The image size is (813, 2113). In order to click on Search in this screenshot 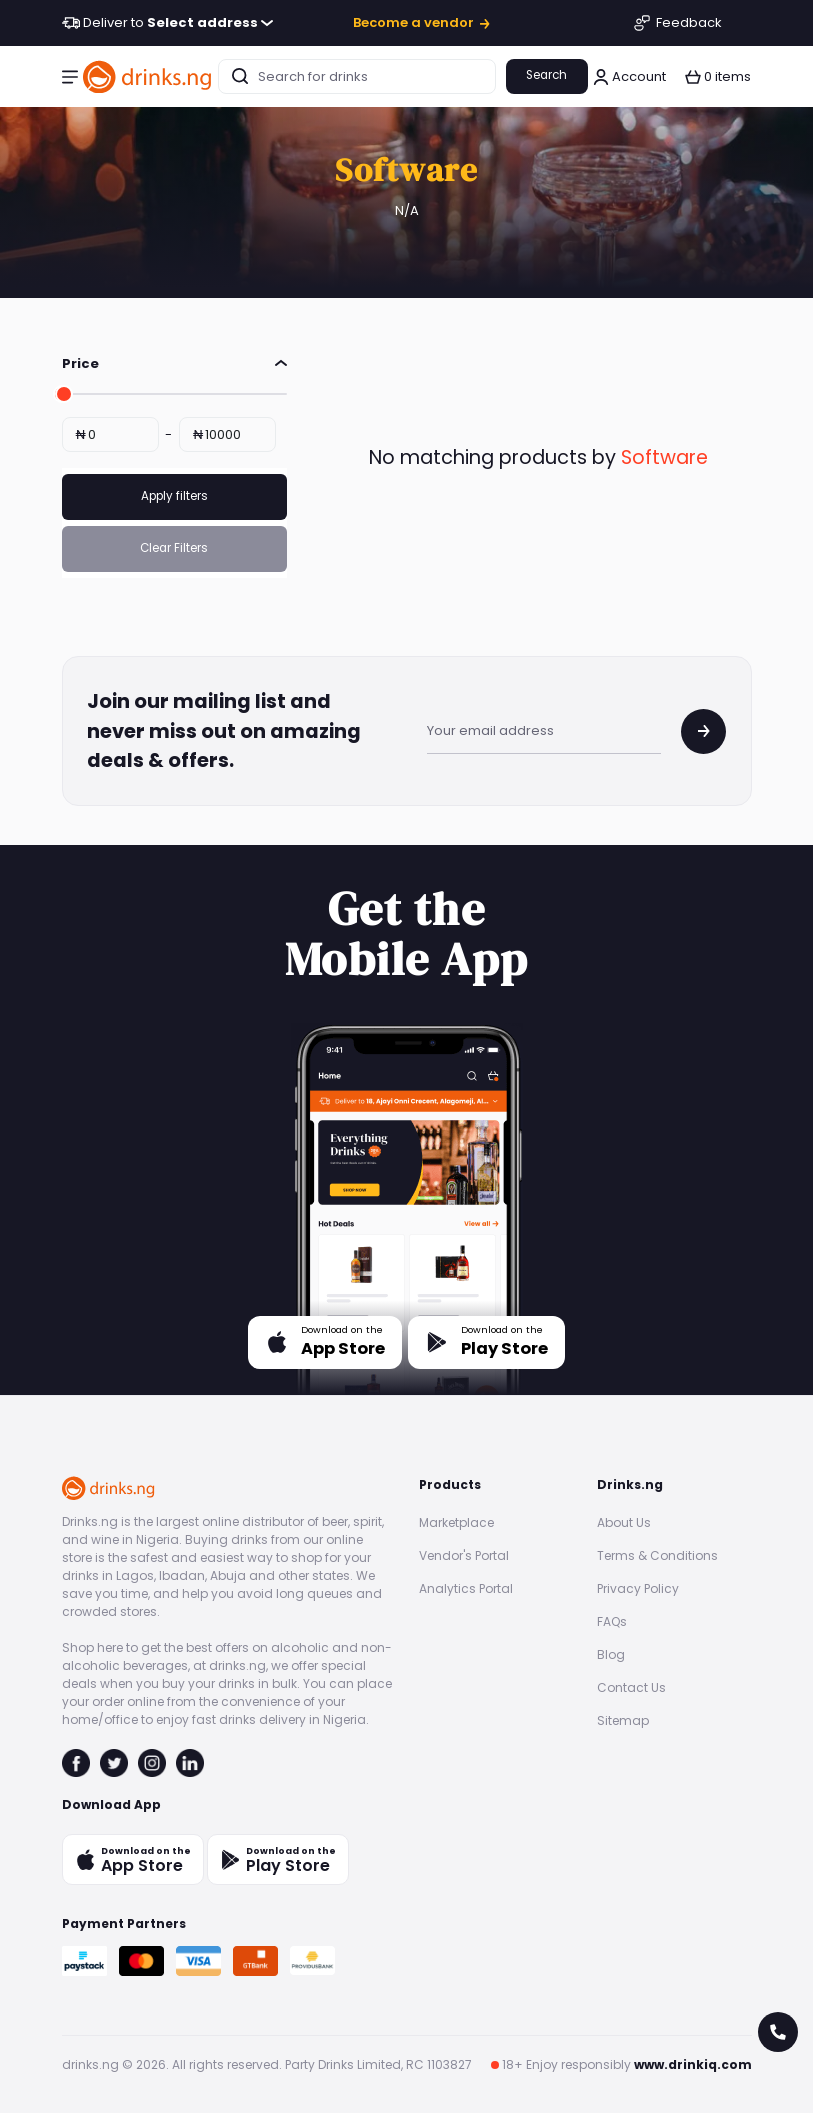, I will do `click(546, 75)`.